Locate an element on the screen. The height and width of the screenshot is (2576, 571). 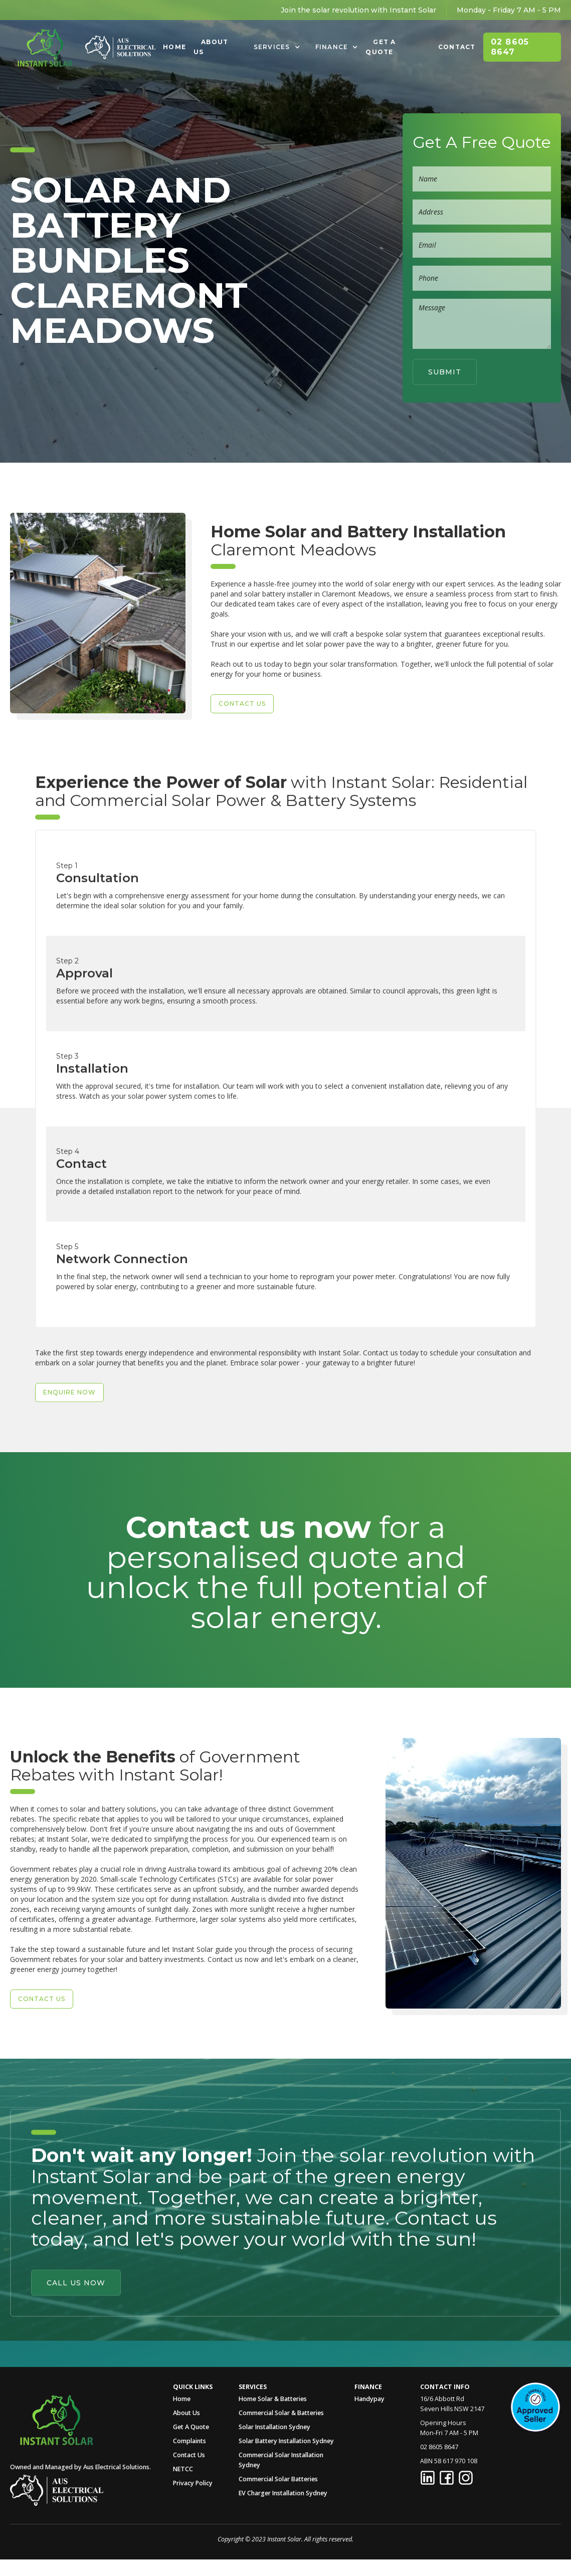
Home is located at coordinates (174, 47).